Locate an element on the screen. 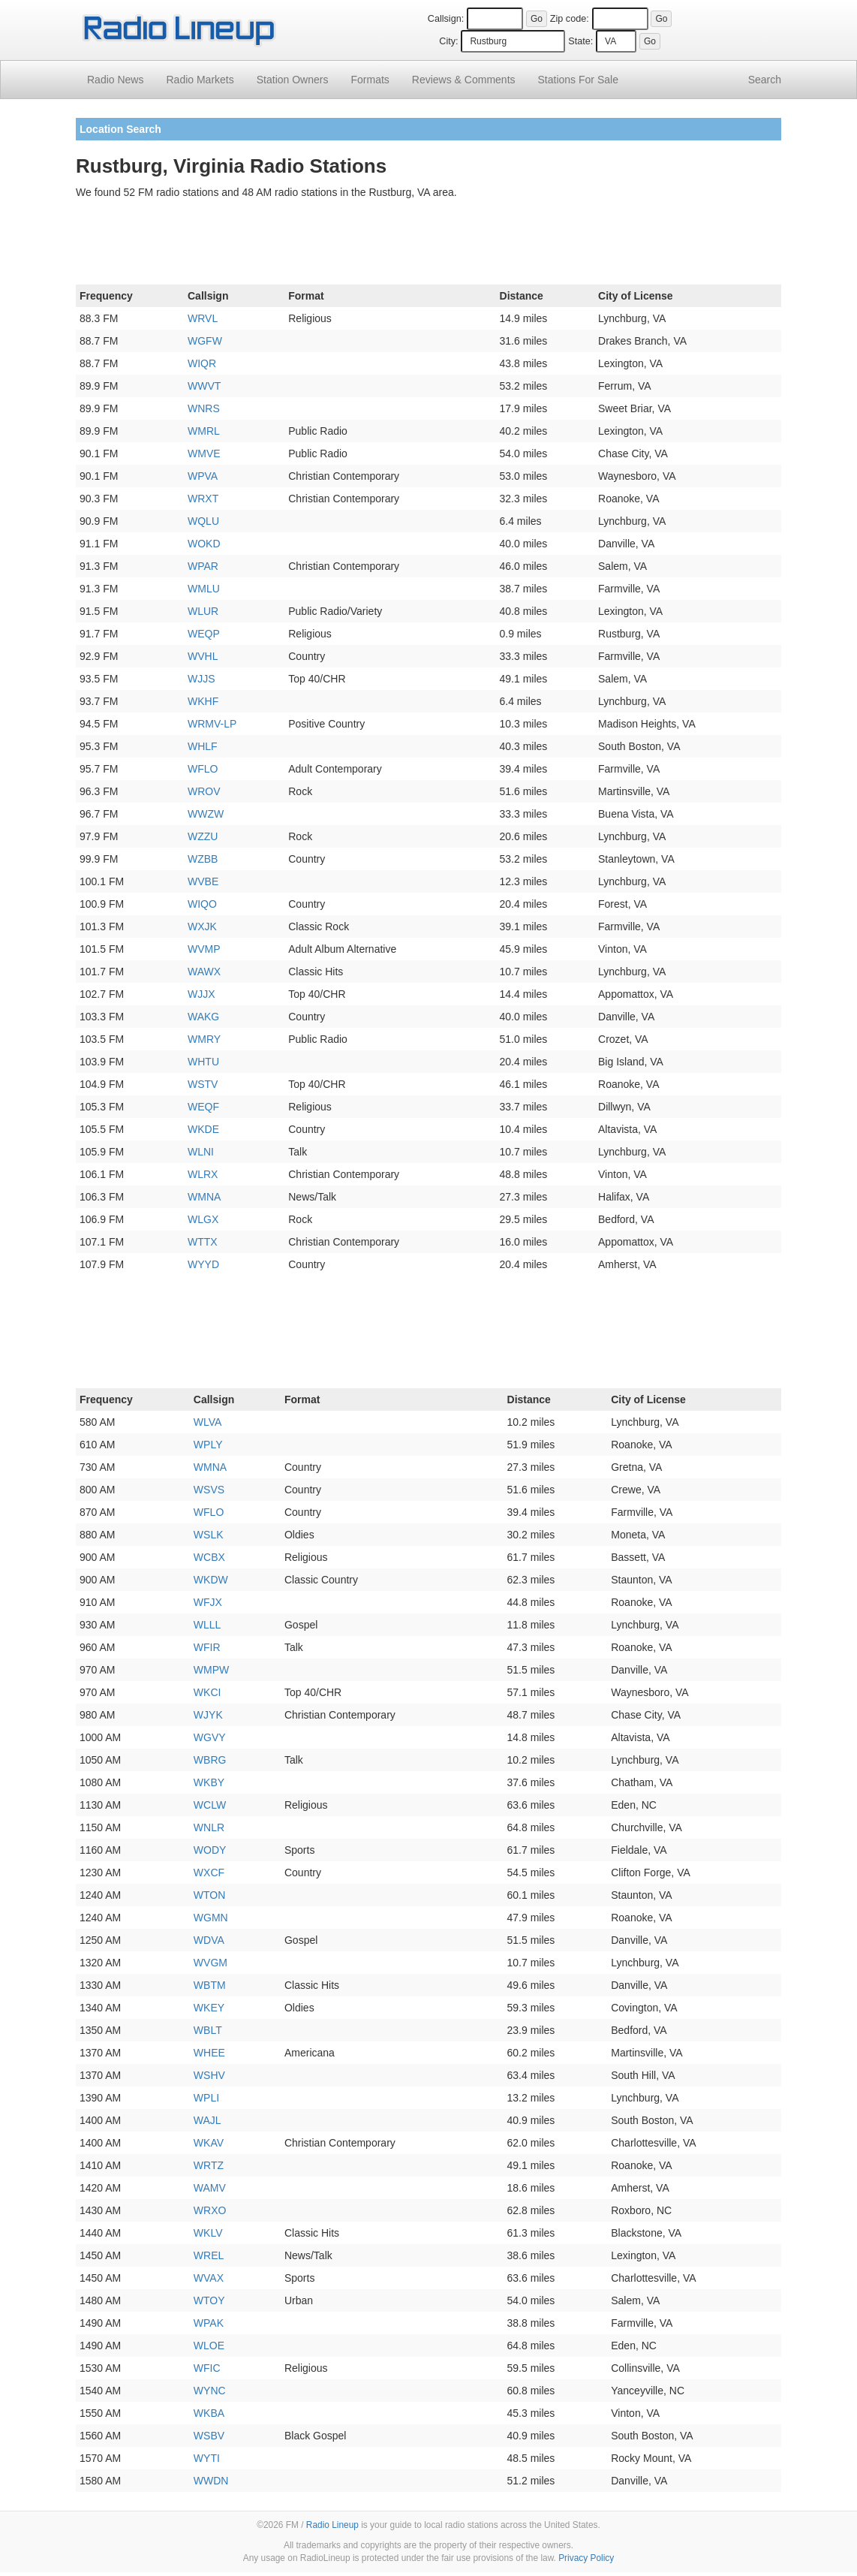 The height and width of the screenshot is (2576, 857). Search is located at coordinates (764, 80).